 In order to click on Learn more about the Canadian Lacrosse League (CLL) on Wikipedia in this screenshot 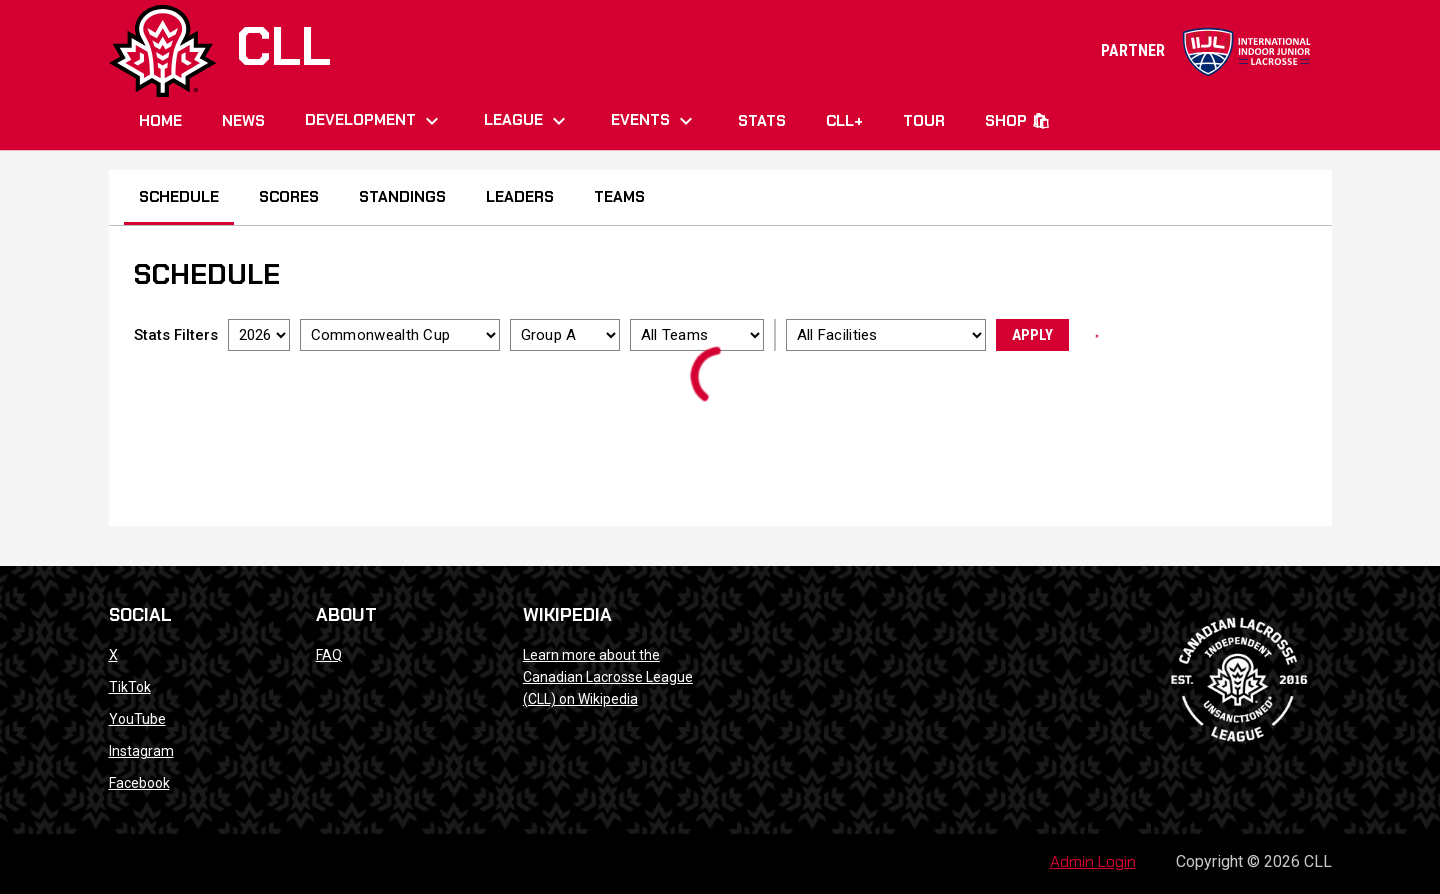, I will do `click(608, 677)`.